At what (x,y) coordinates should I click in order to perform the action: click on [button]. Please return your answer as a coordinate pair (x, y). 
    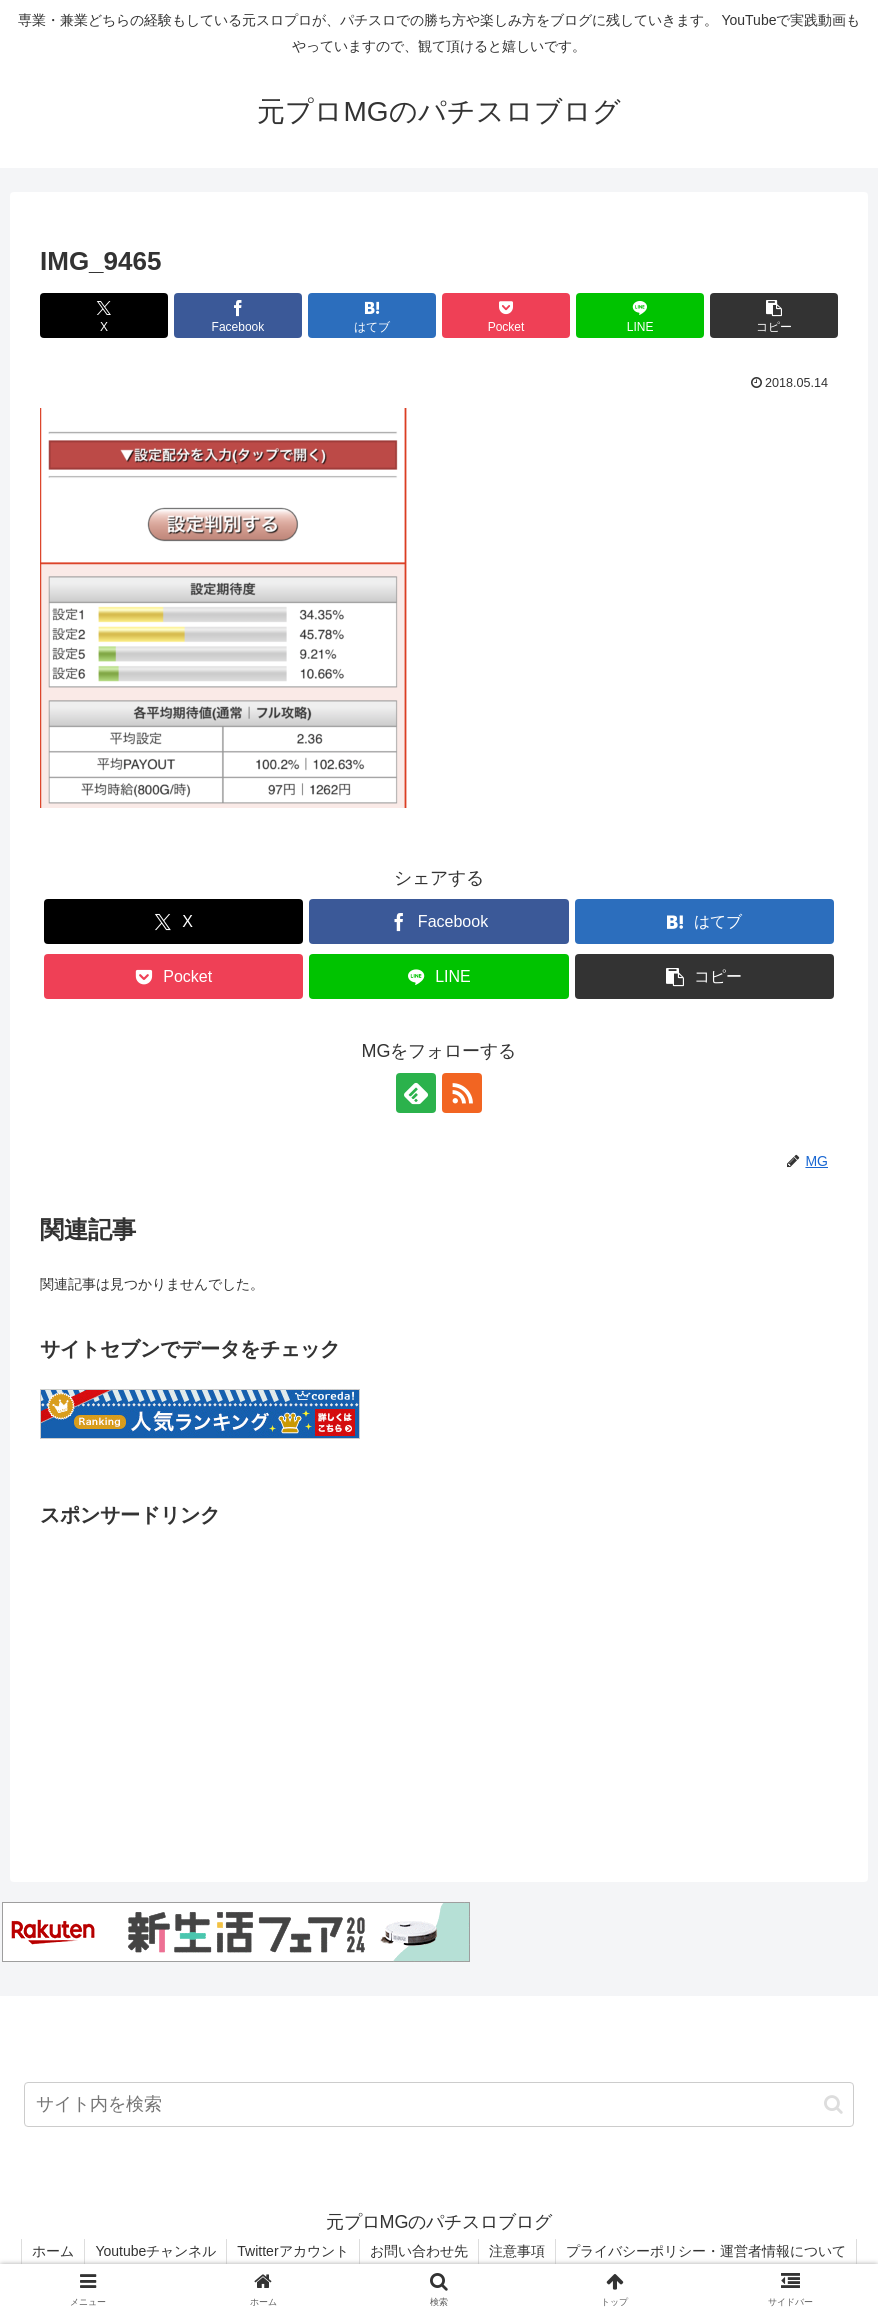
    Looking at the image, I should click on (774, 315).